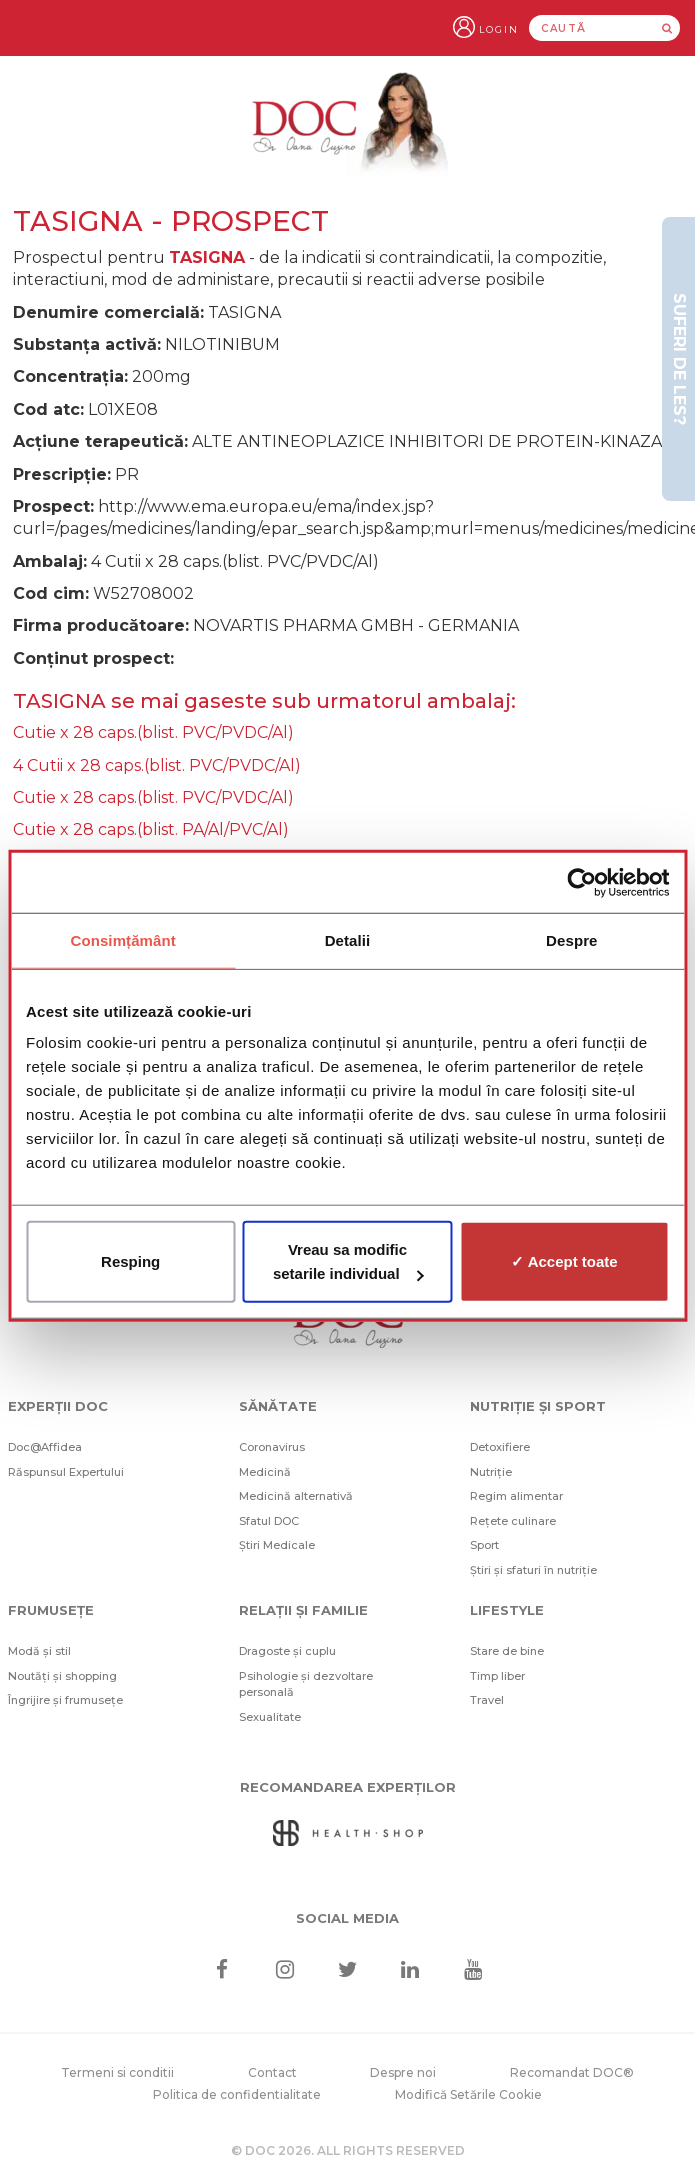  What do you see at coordinates (572, 2072) in the screenshot?
I see `Recomandat DOC®` at bounding box center [572, 2072].